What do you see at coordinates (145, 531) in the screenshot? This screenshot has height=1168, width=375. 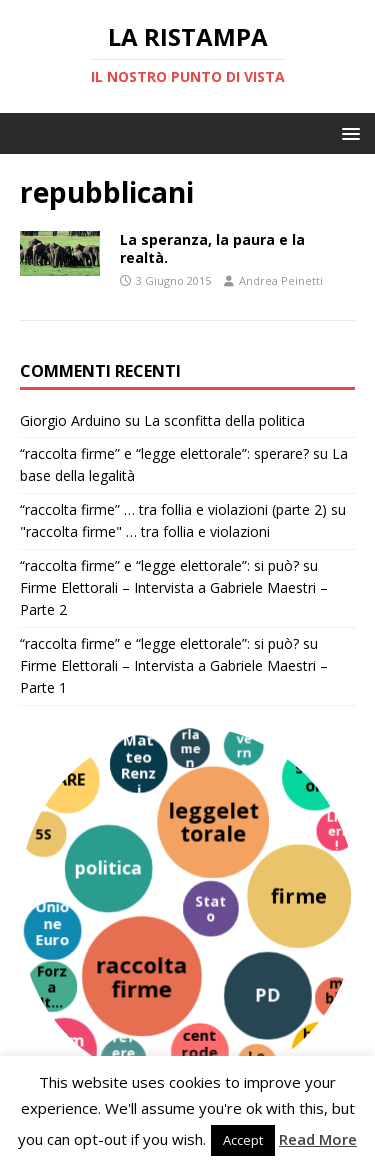 I see `"raccolta firme" … tra follia e violazioni` at bounding box center [145, 531].